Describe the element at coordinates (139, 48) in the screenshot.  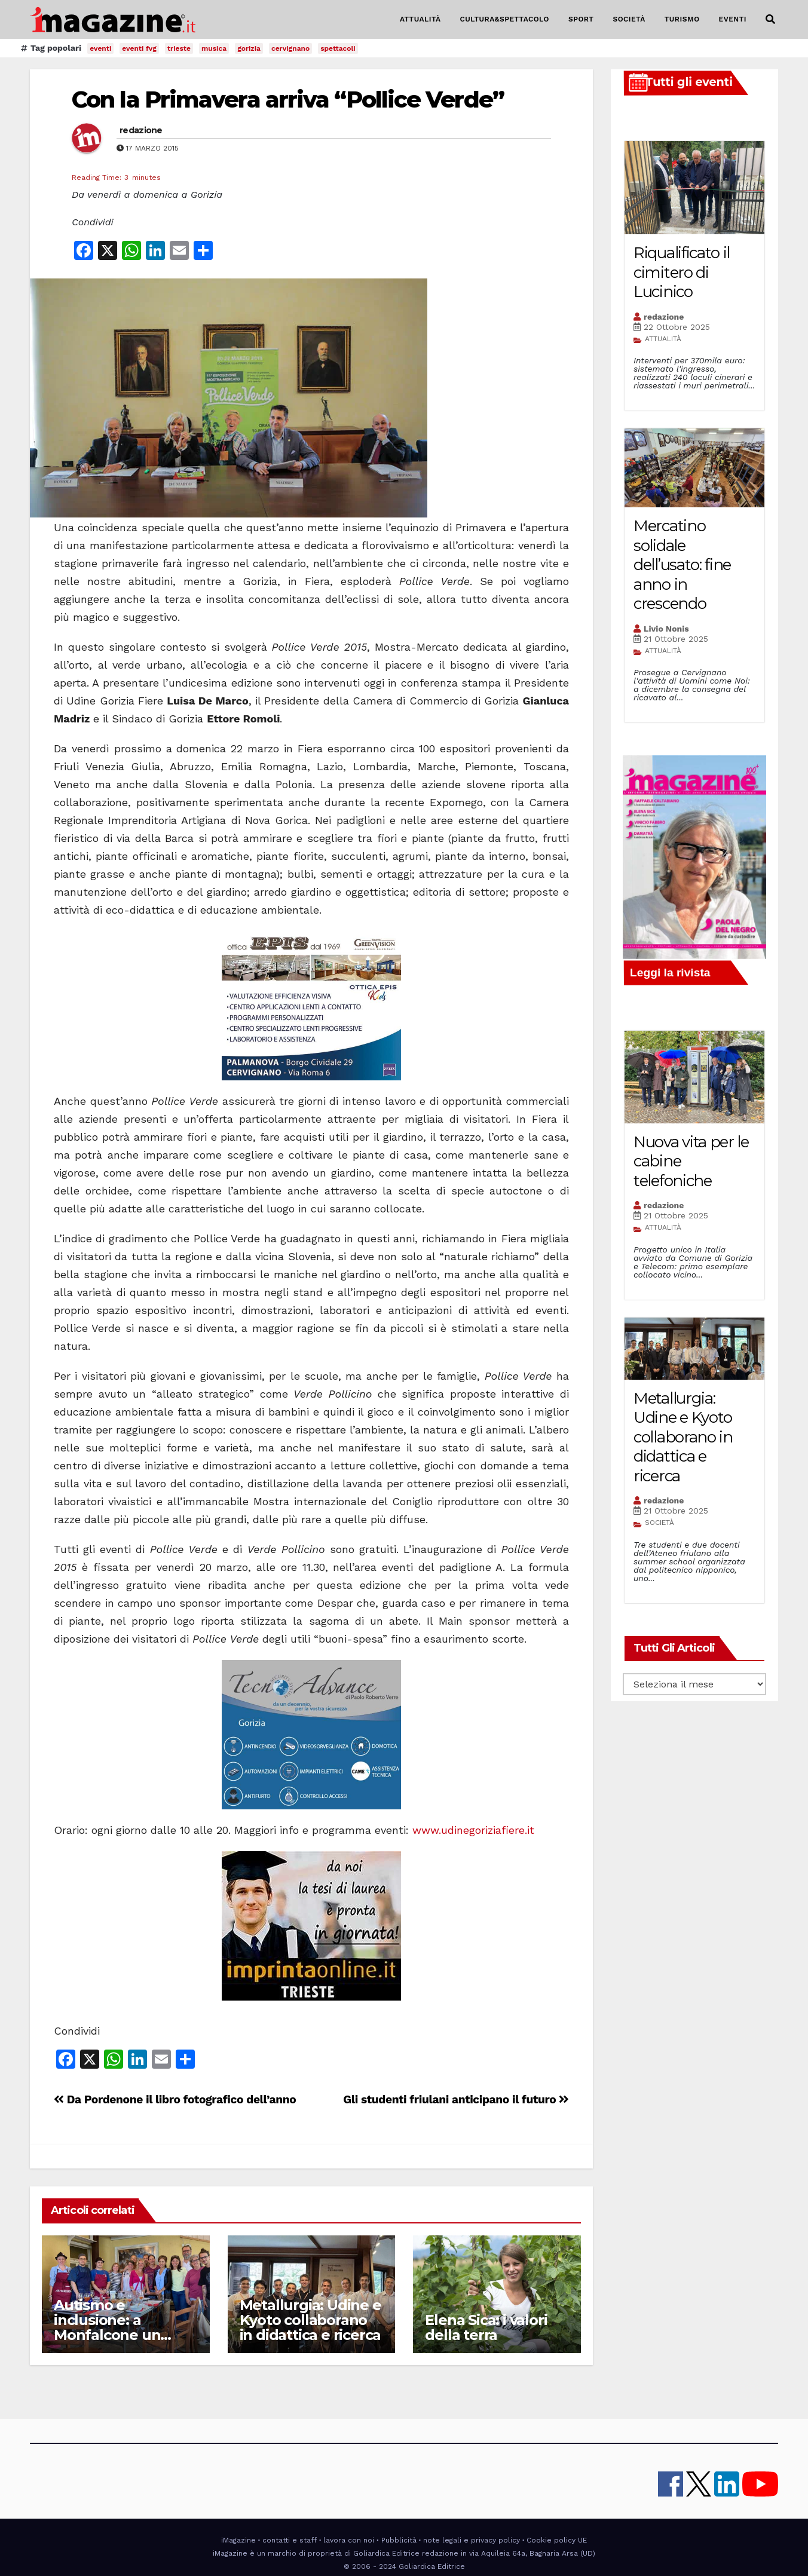
I see `eventi fvg` at that location.